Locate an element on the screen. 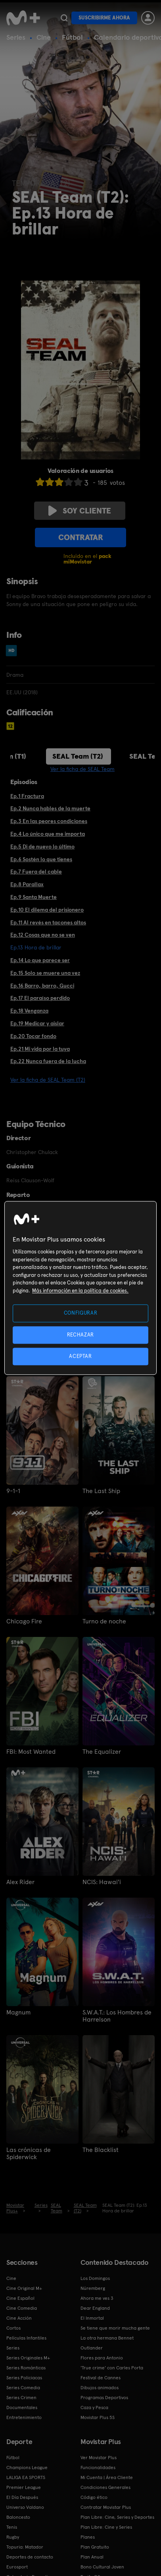 The image size is (161, 2576). Plan Gratuito is located at coordinates (94, 2547).